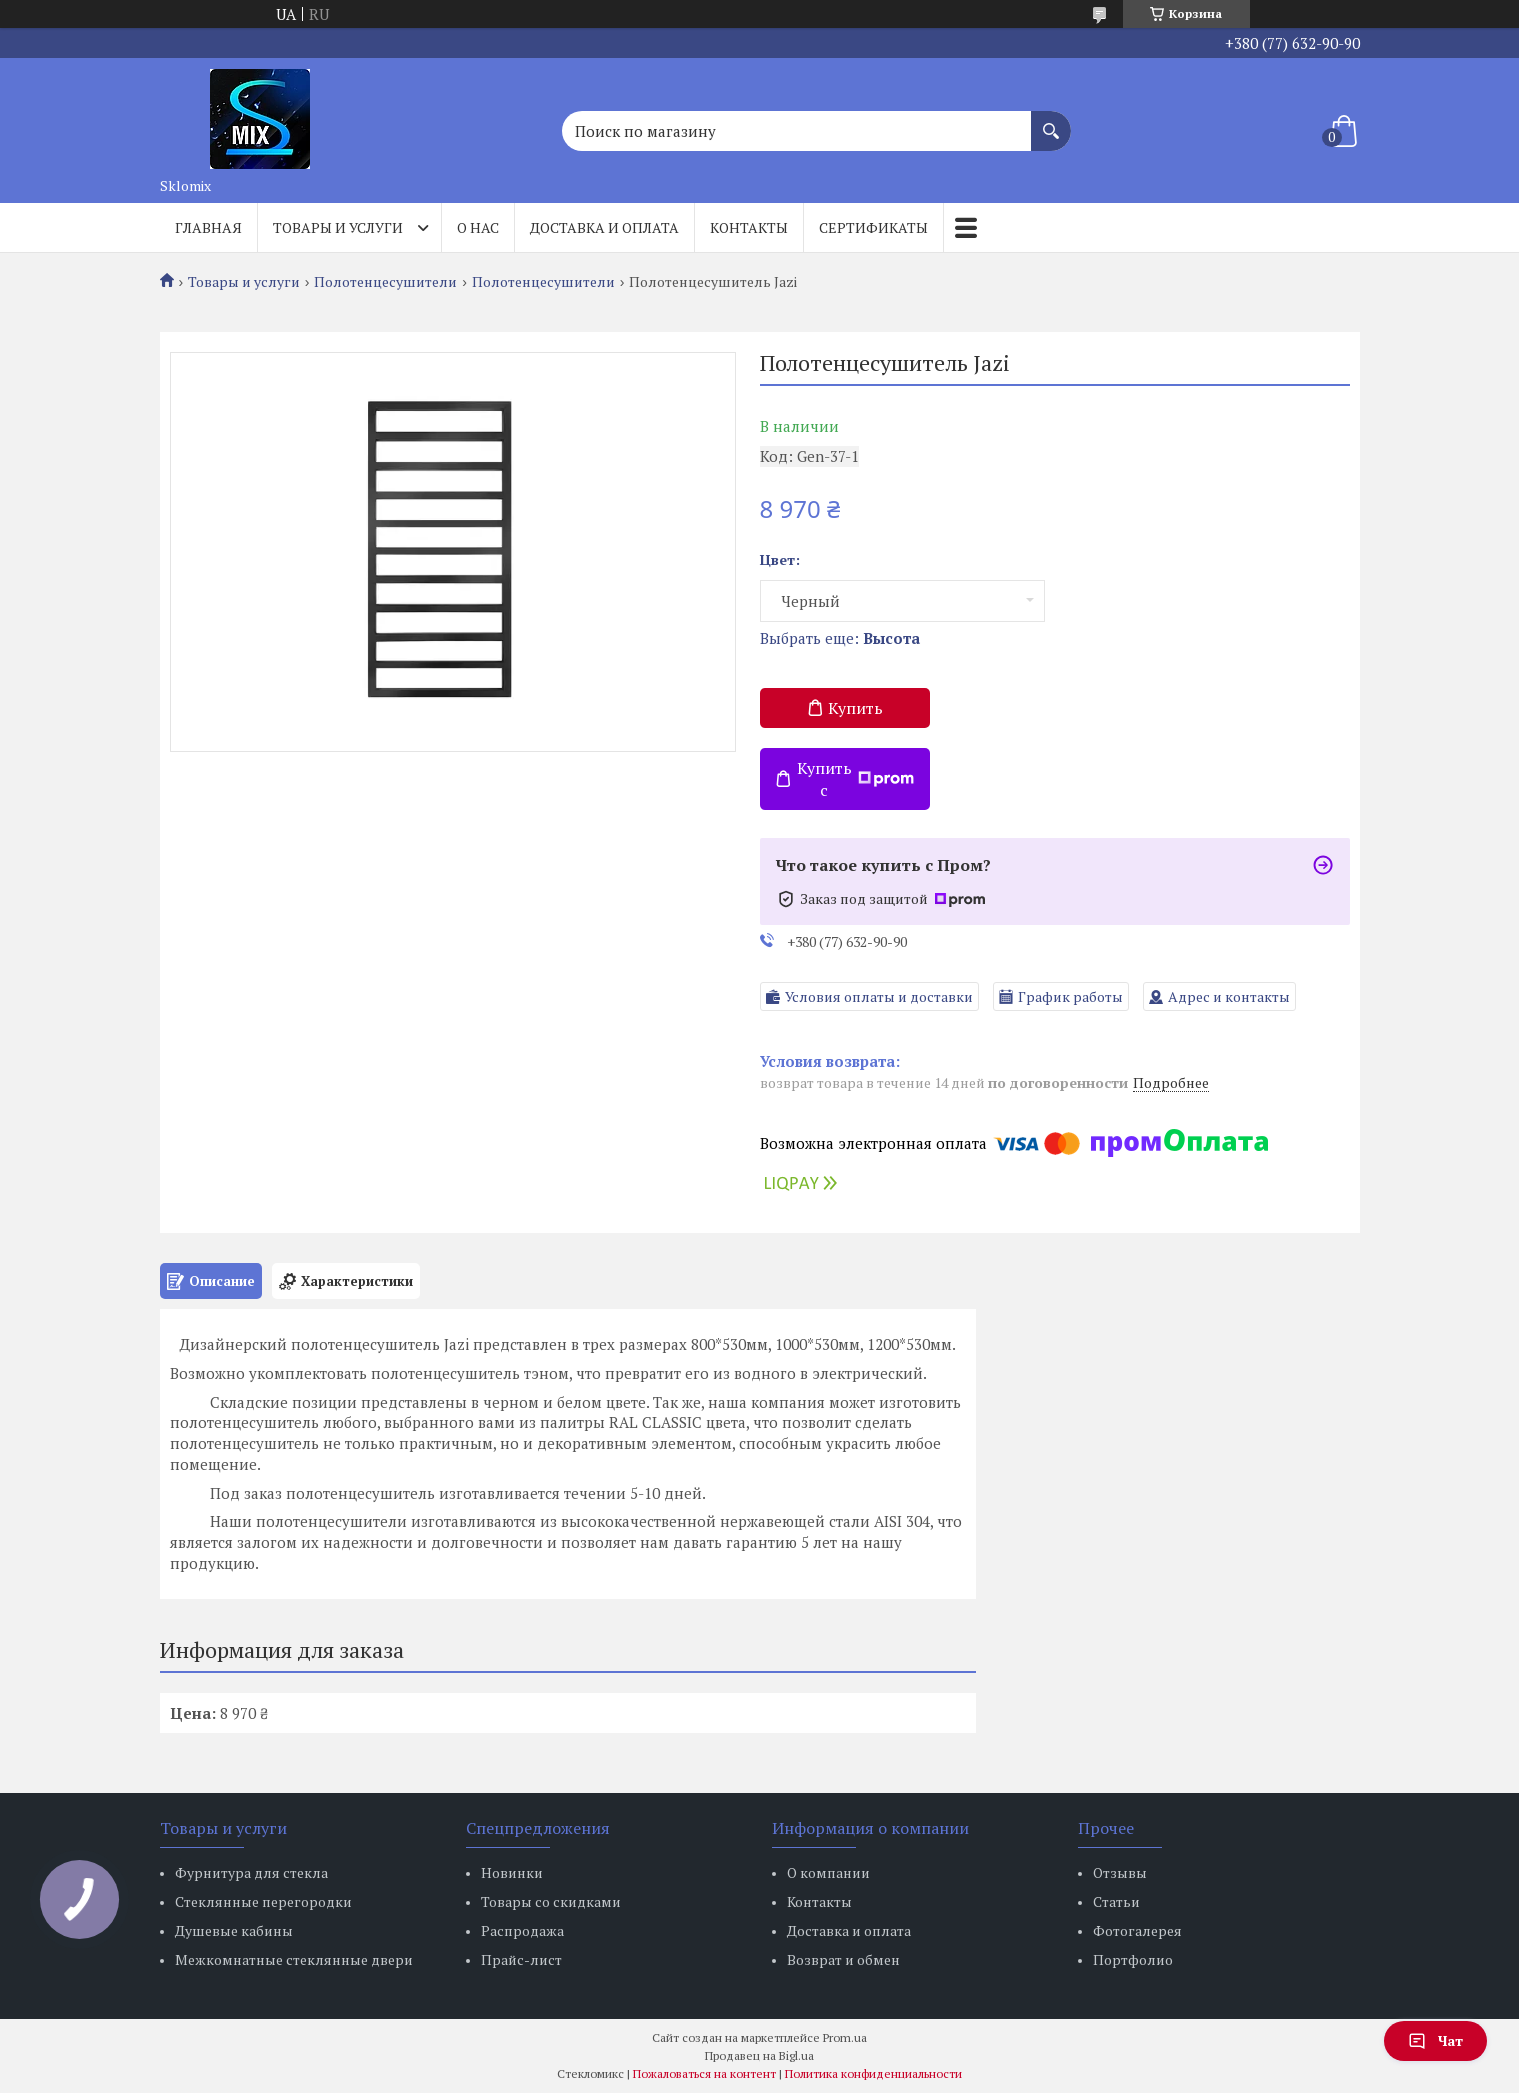 Image resolution: width=1519 pixels, height=2093 pixels. What do you see at coordinates (1435, 2040) in the screenshot?
I see `Чат` at bounding box center [1435, 2040].